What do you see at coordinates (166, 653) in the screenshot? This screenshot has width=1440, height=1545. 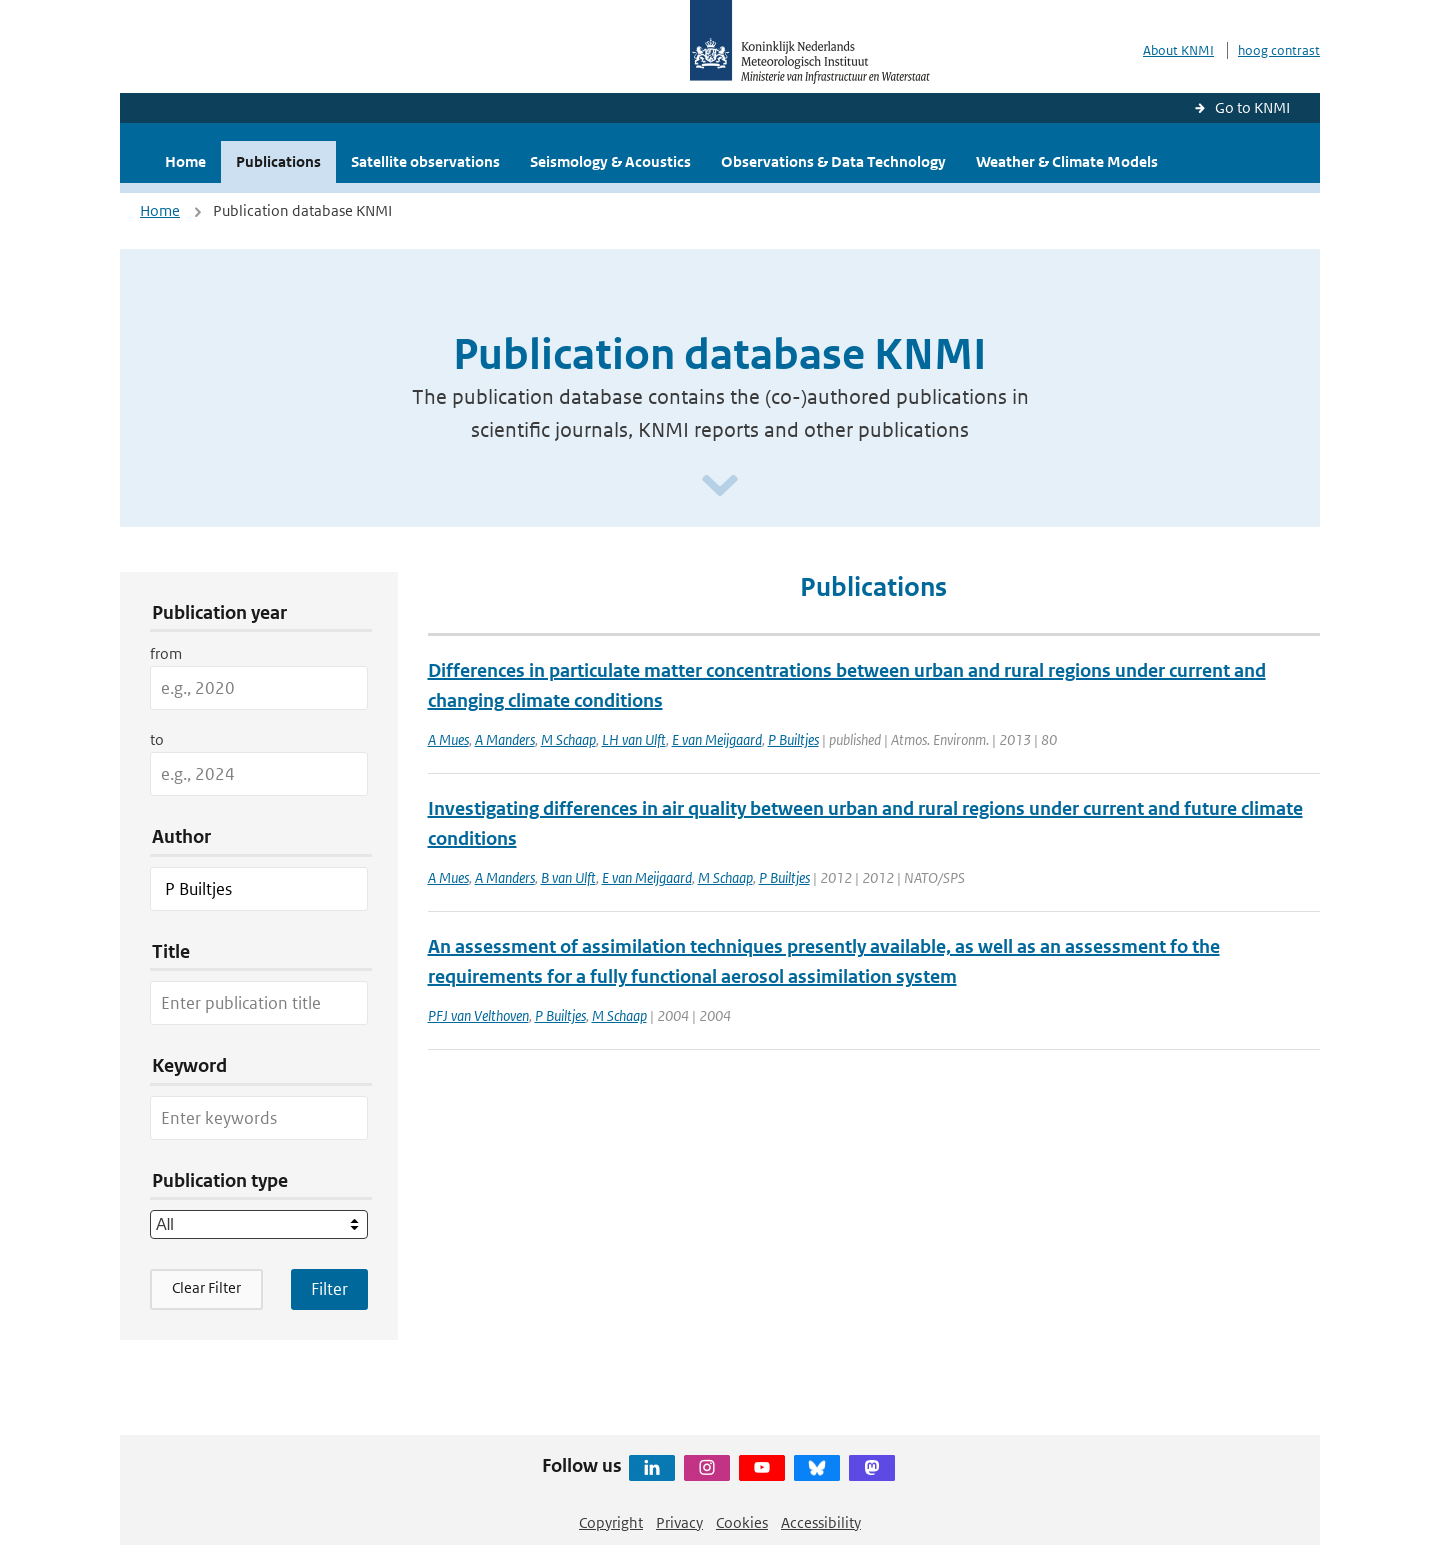 I see `from` at bounding box center [166, 653].